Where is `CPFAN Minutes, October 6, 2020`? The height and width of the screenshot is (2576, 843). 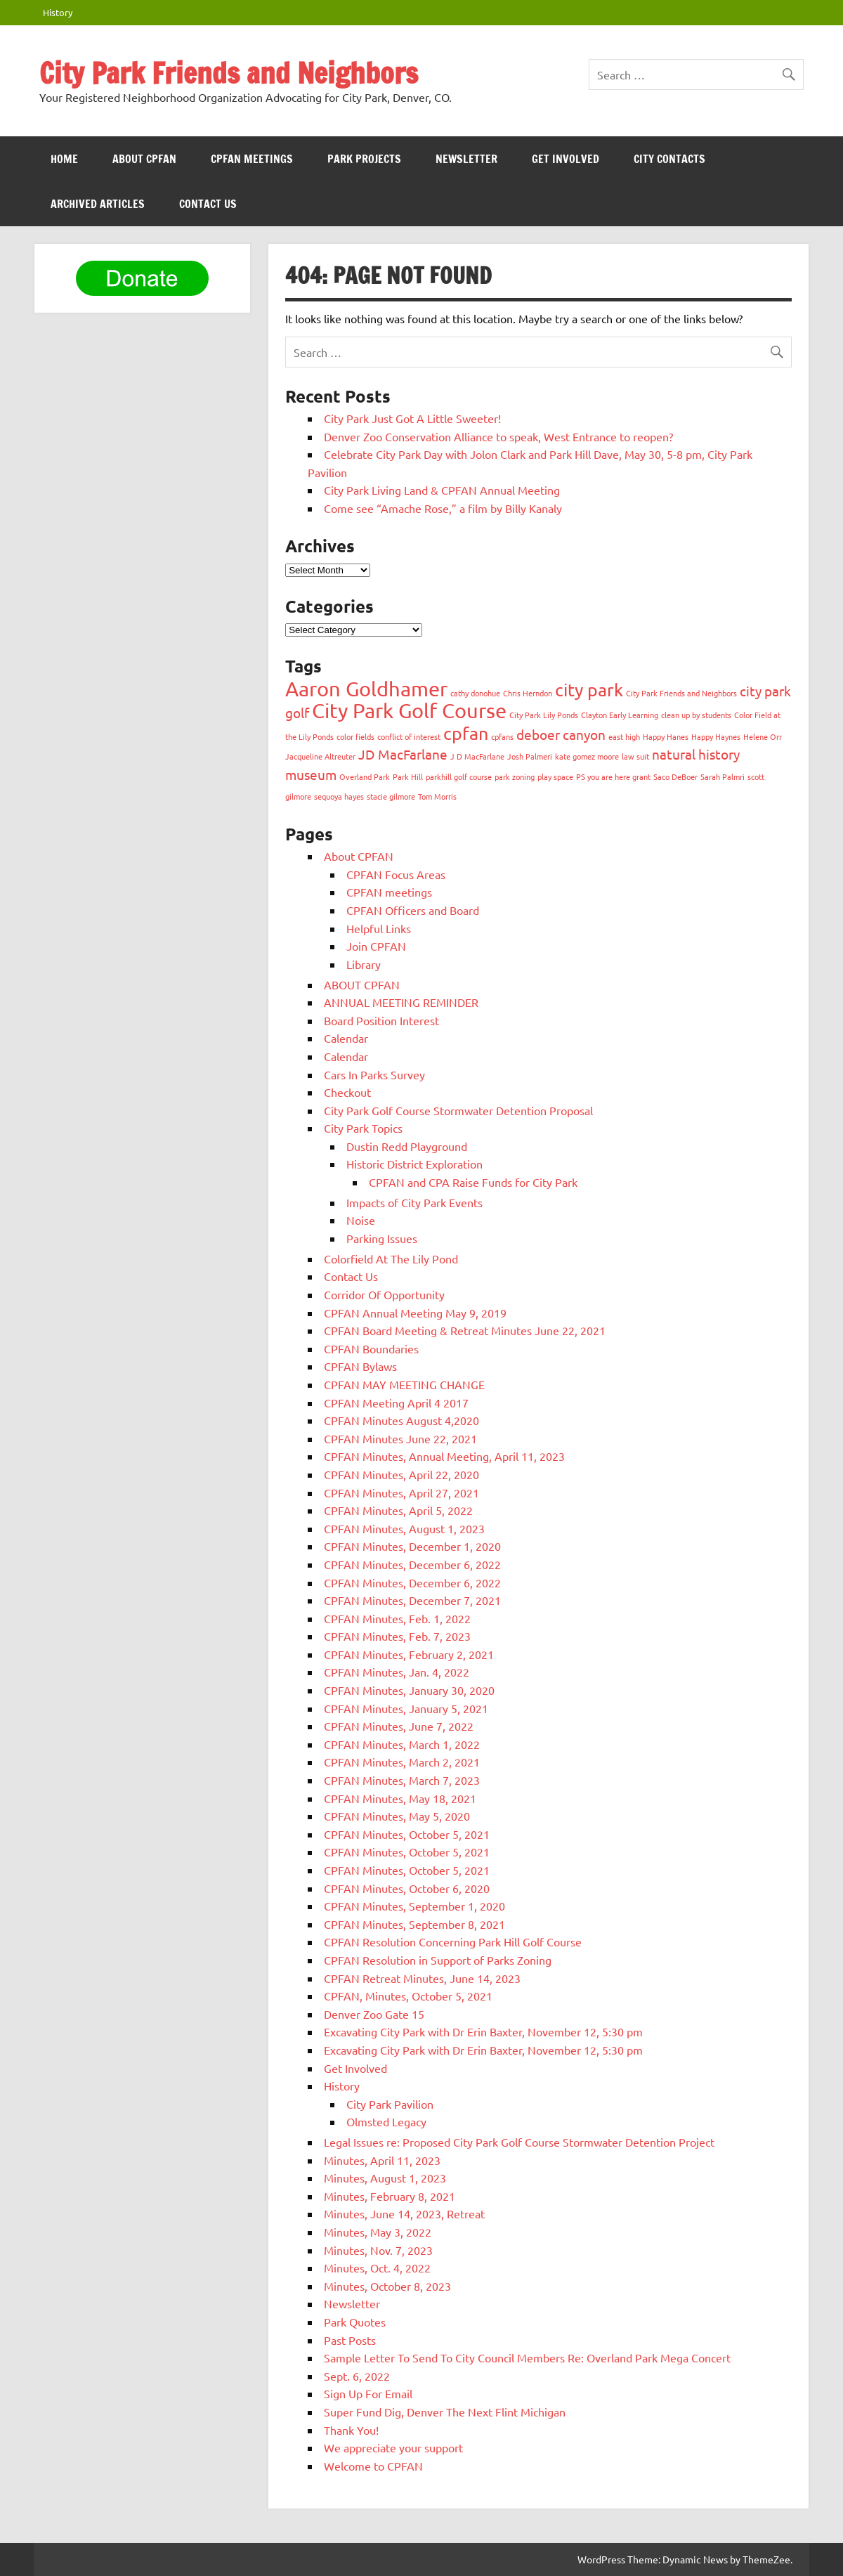 CPFAN Minutes, October 6, 2020 is located at coordinates (407, 1888).